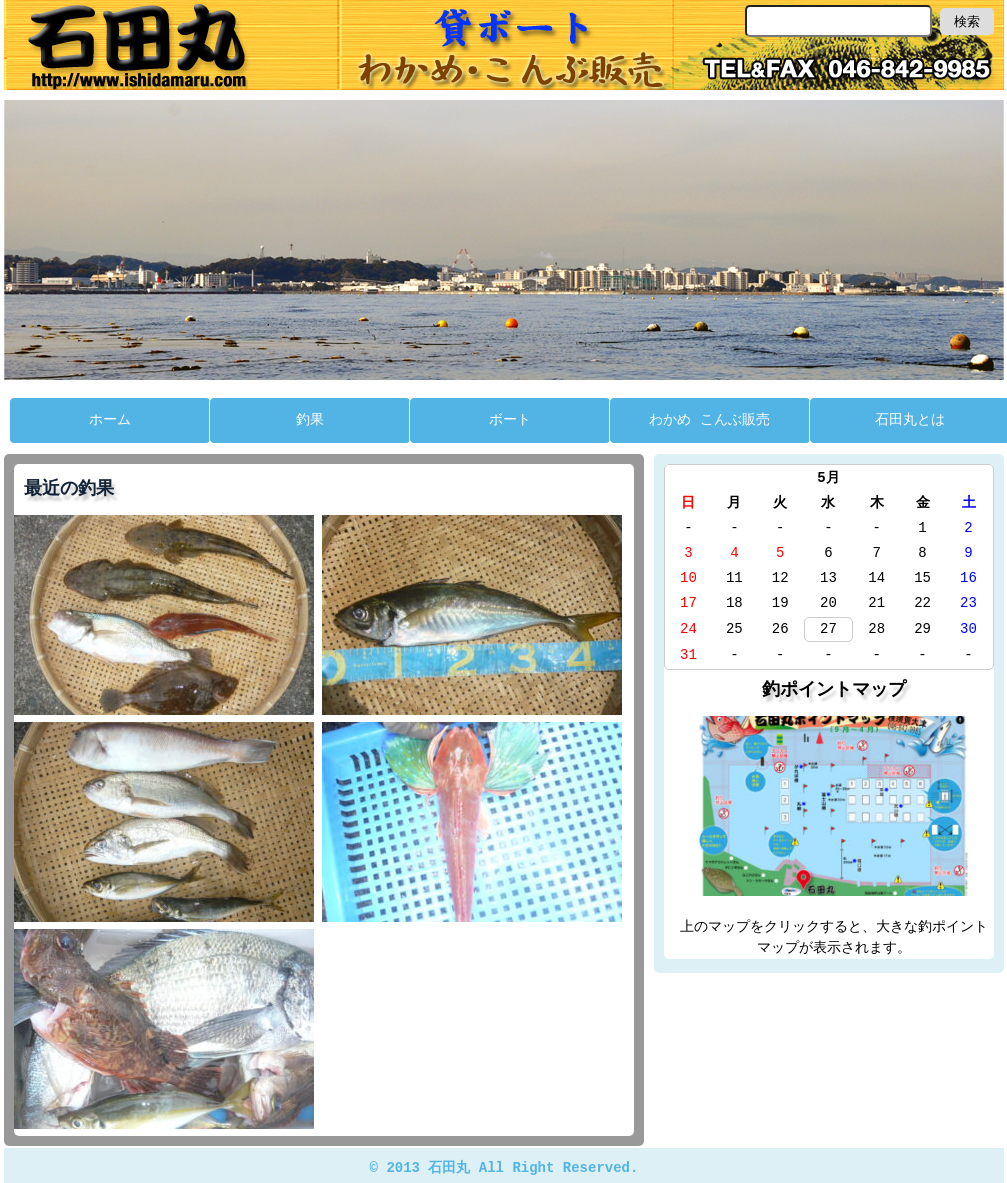  I want to click on 釣果, so click(310, 418).